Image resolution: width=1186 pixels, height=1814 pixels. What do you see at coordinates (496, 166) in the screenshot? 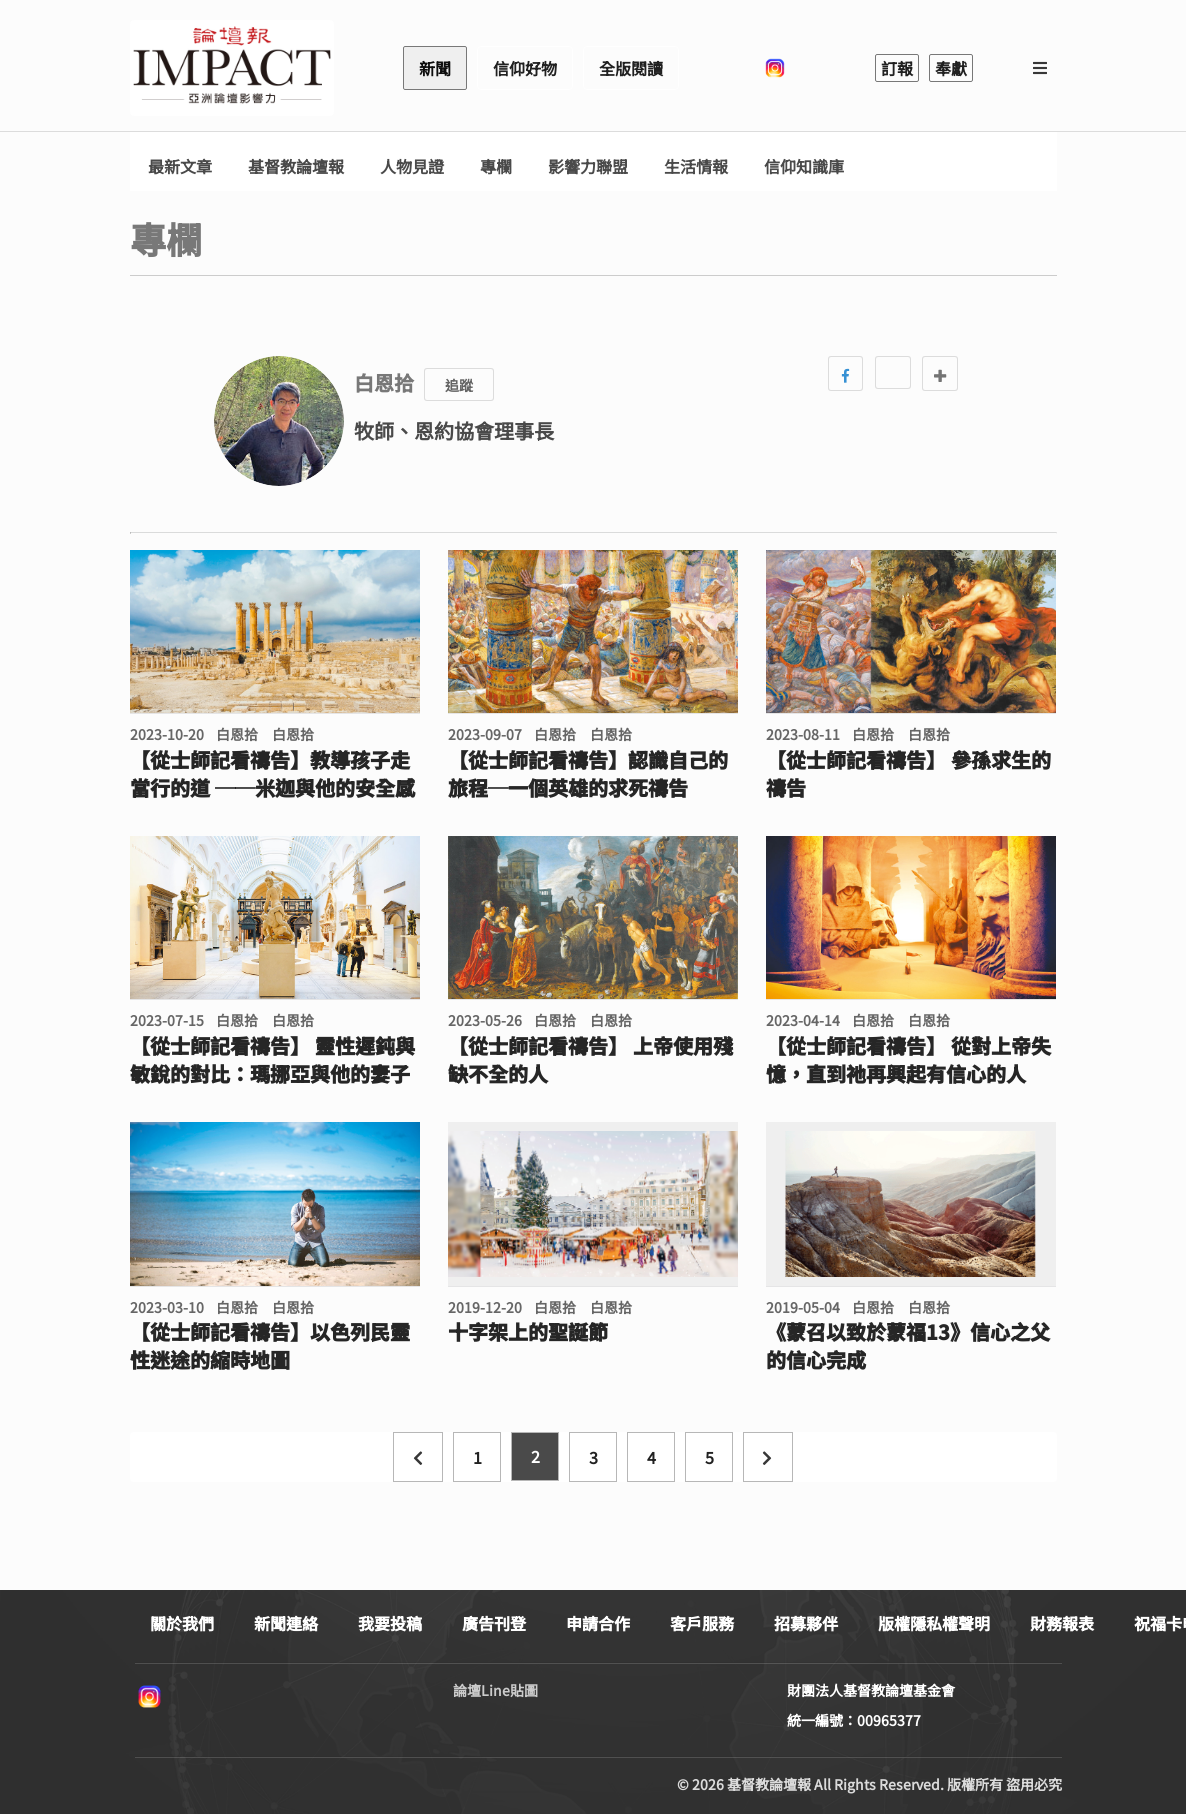
I see `專欄` at bounding box center [496, 166].